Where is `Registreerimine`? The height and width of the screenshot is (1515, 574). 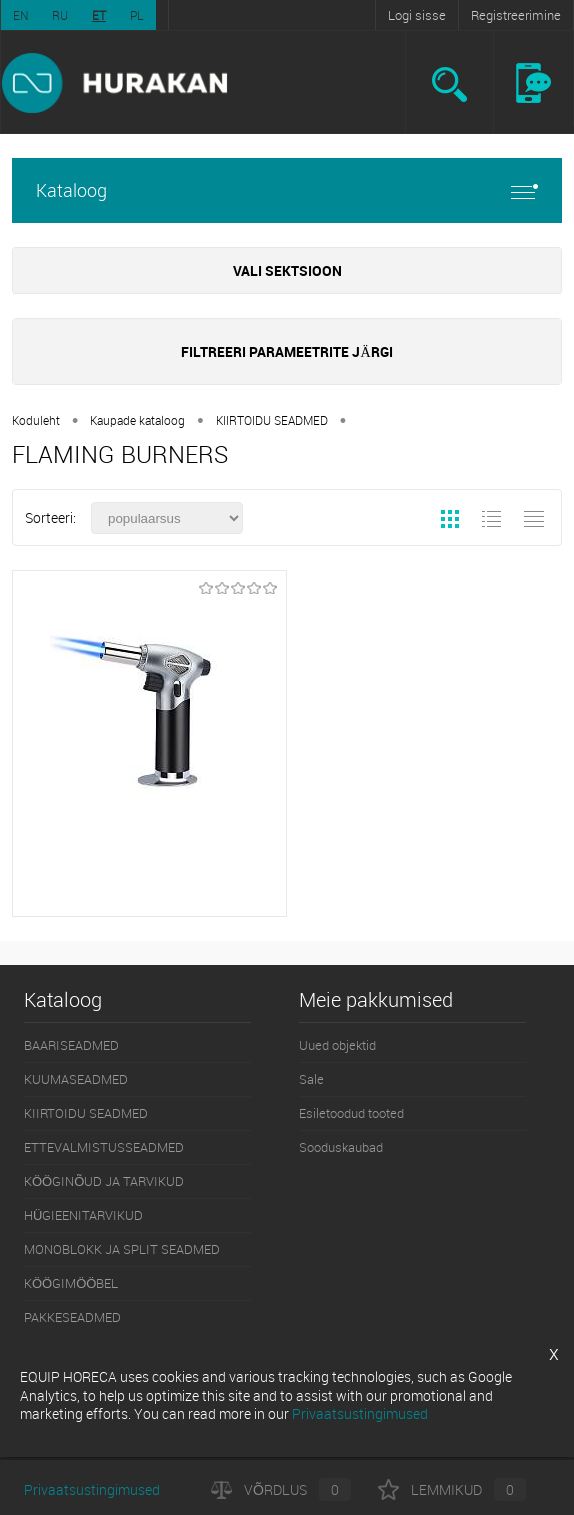 Registreerimine is located at coordinates (516, 15).